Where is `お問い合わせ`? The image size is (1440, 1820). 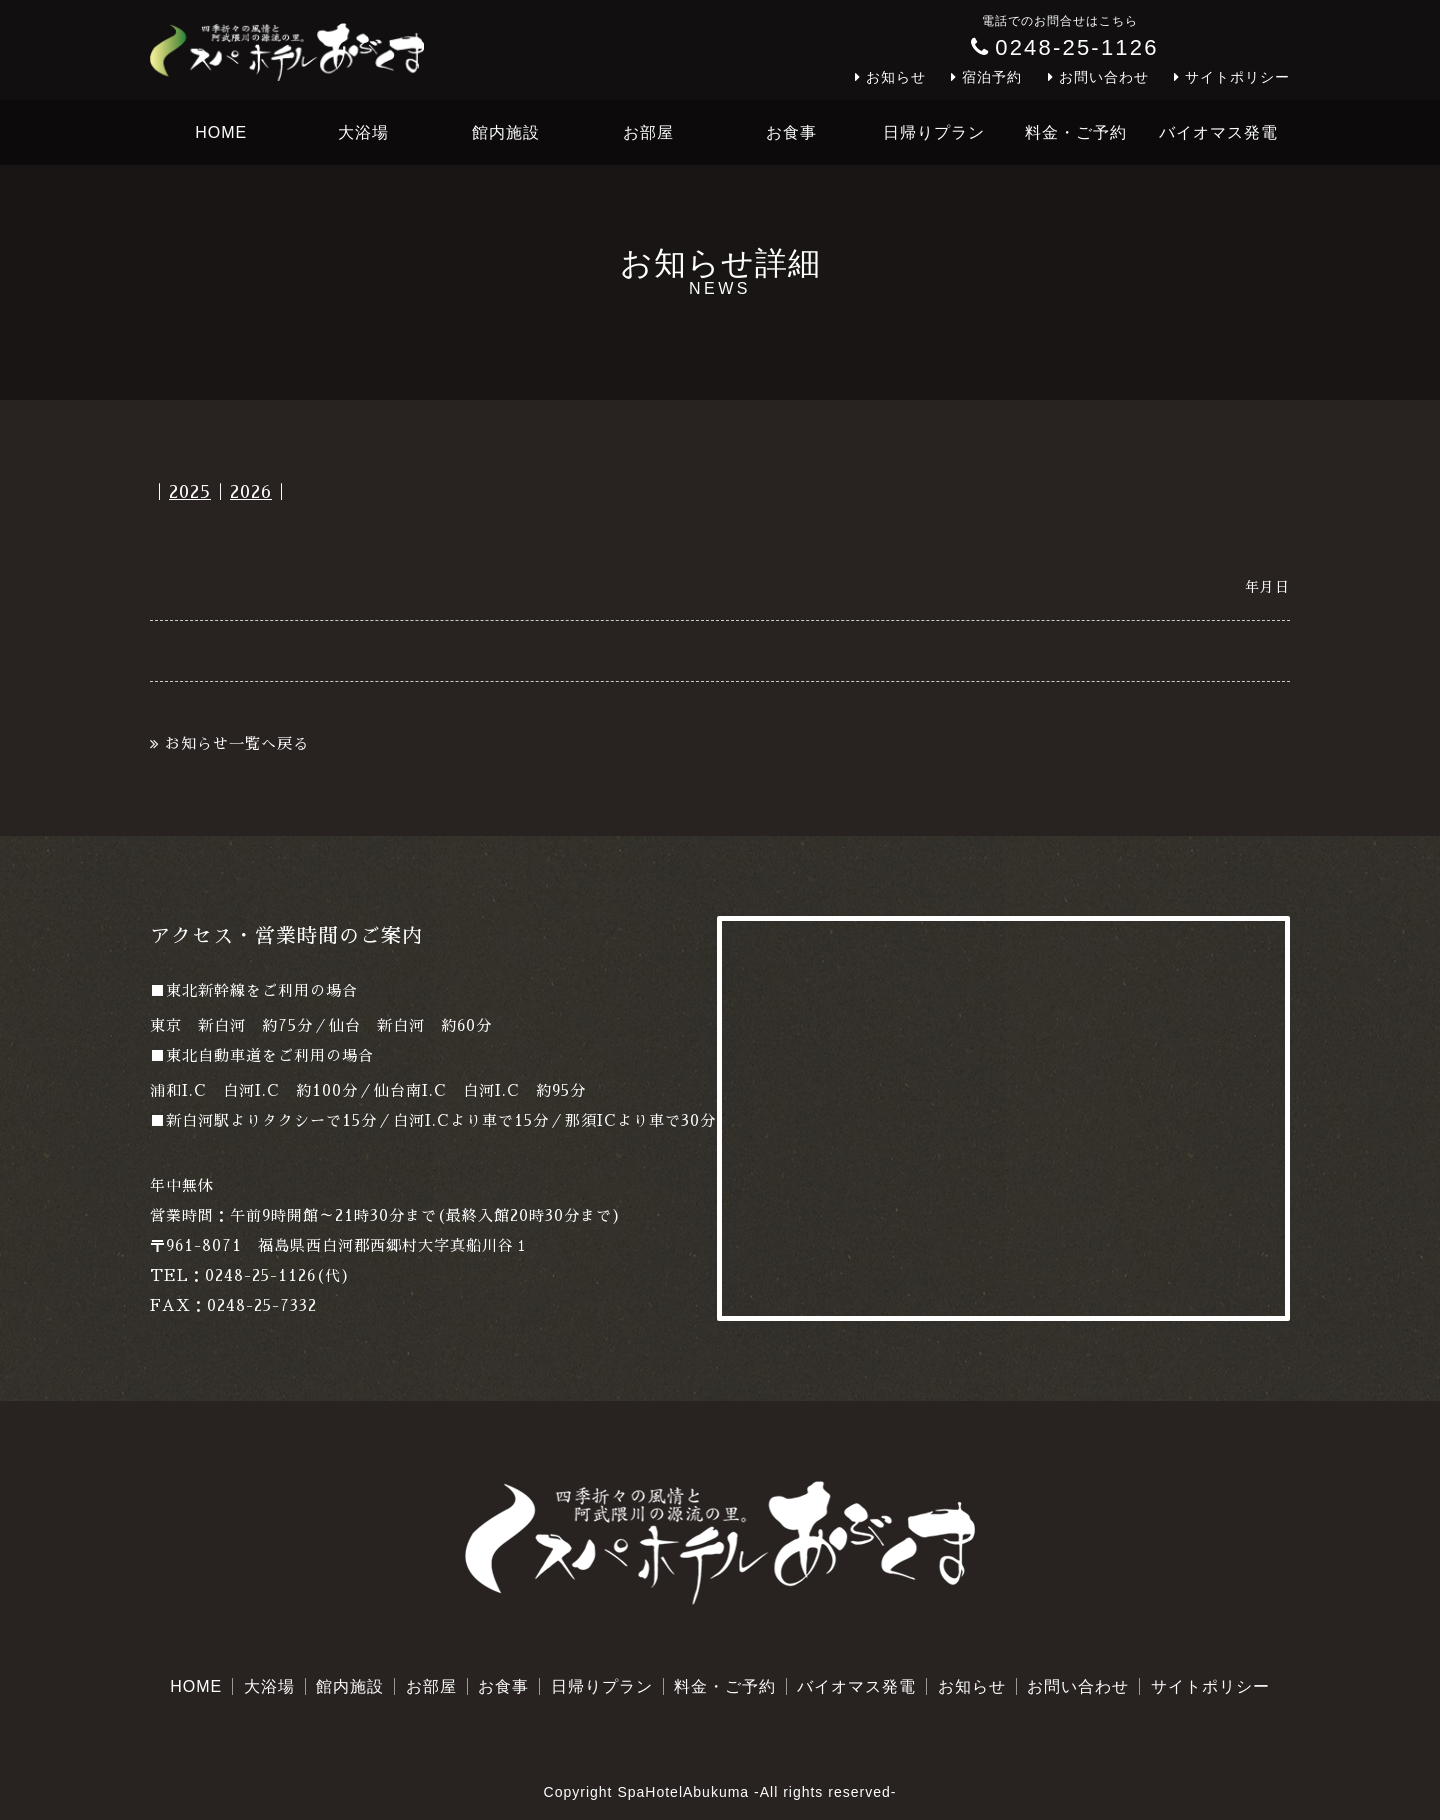
お問い合わせ is located at coordinates (1104, 77).